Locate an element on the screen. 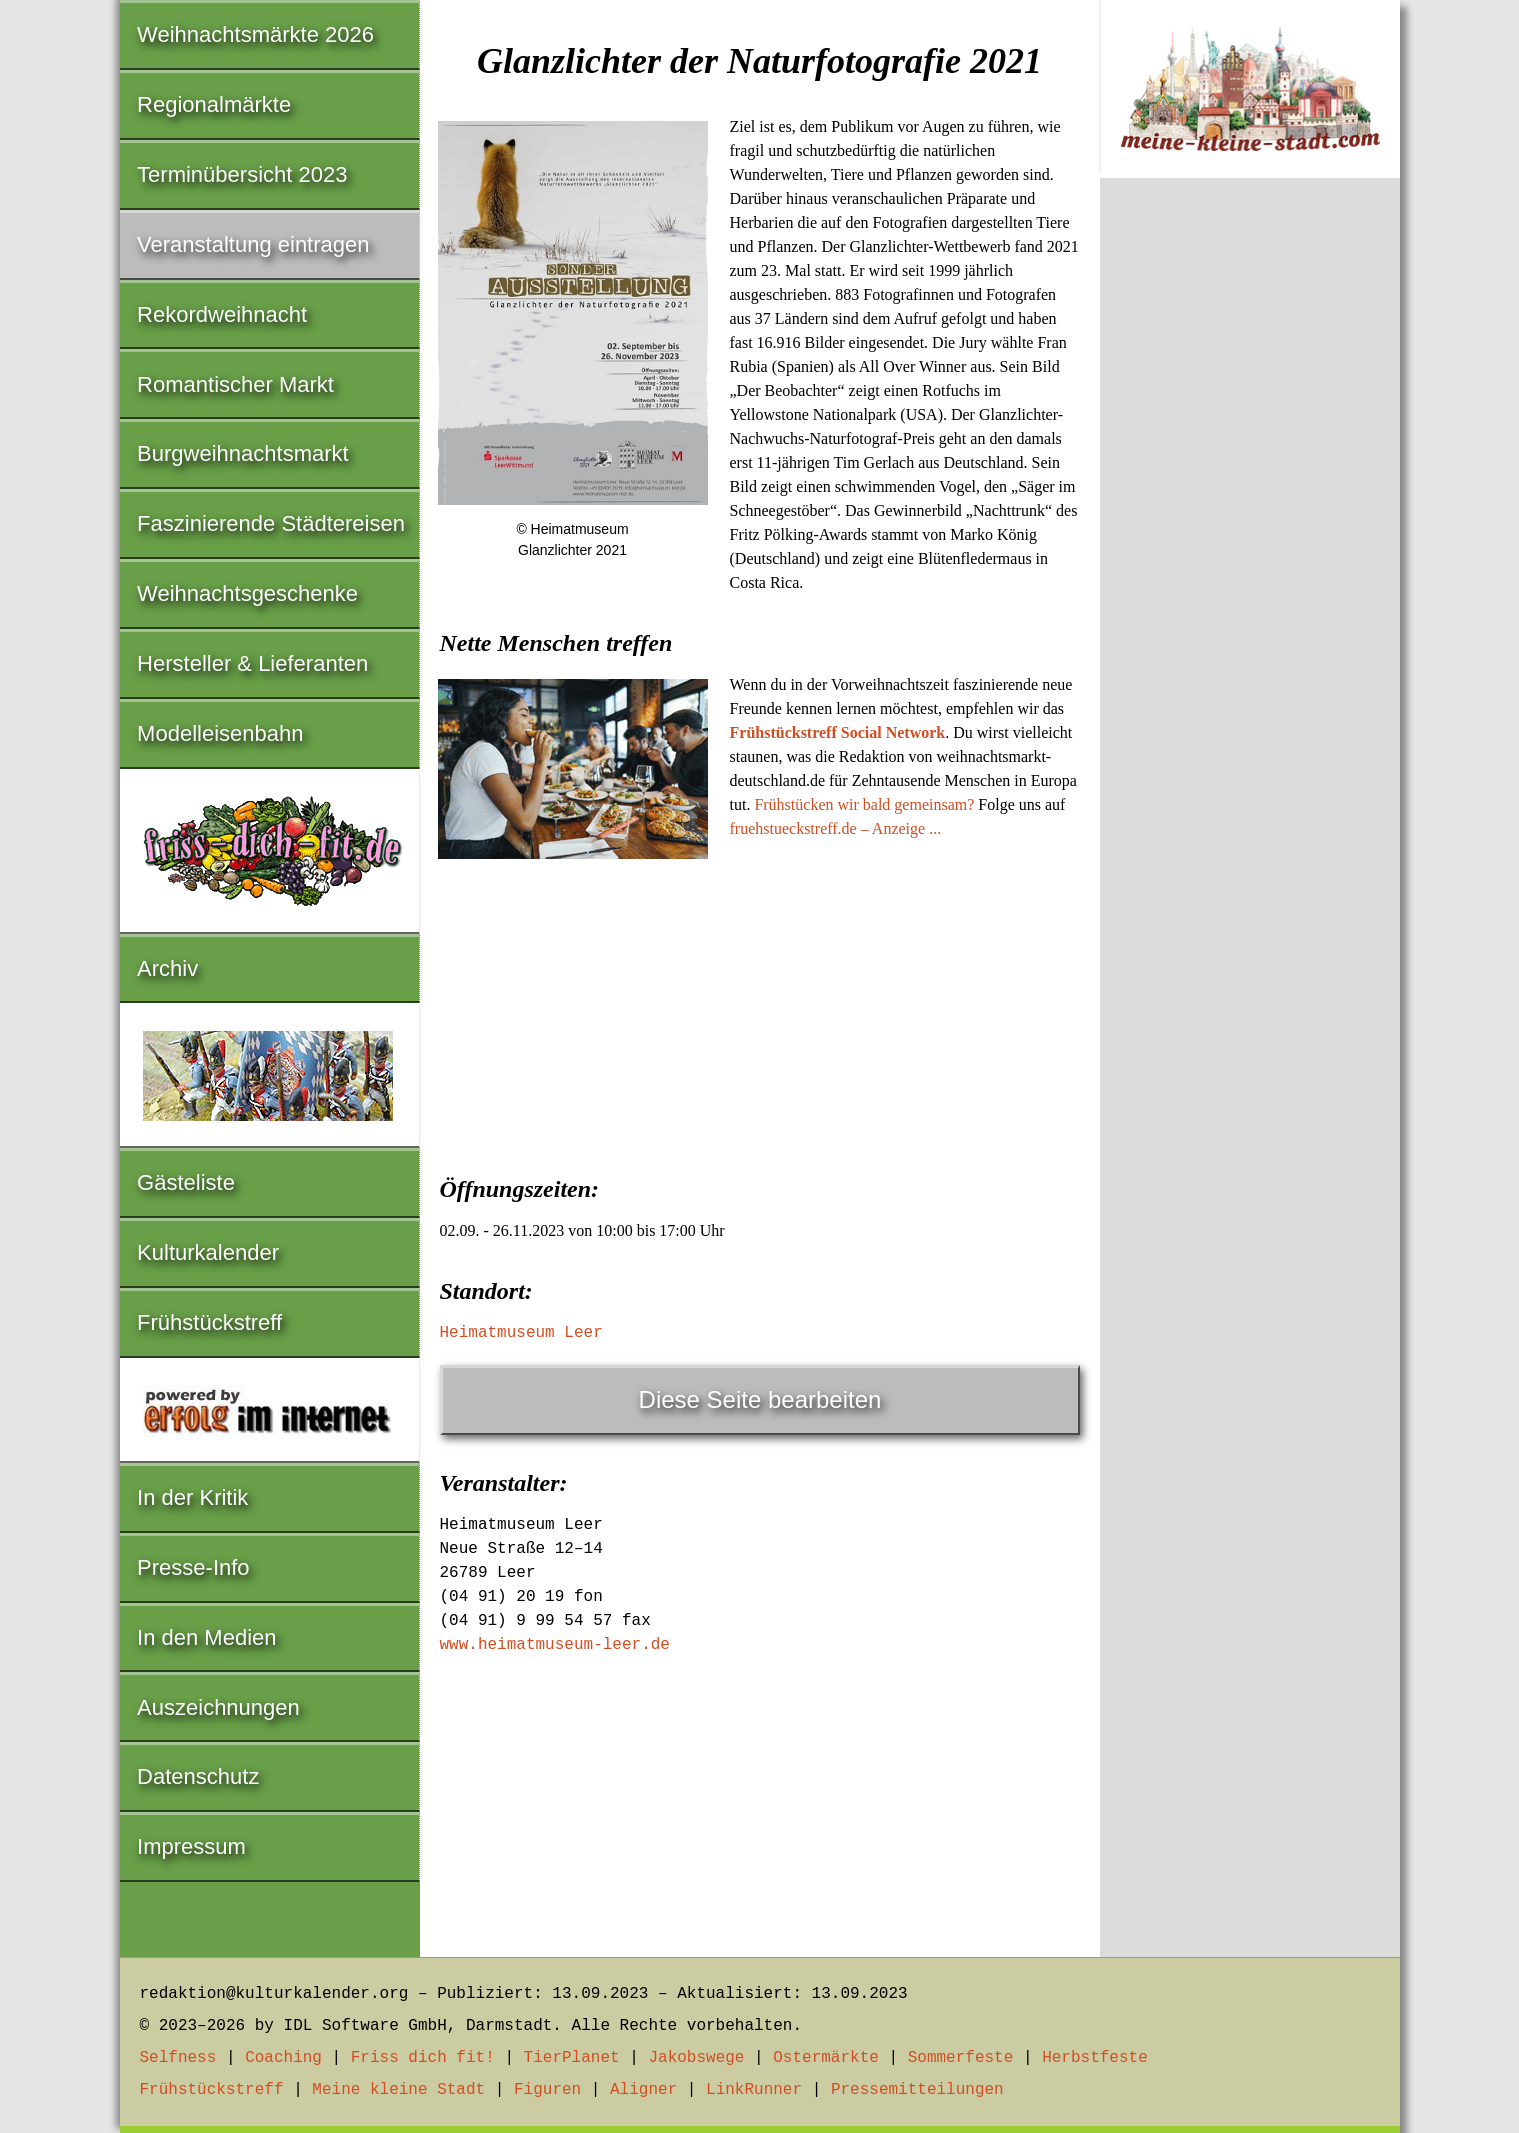  Hersteller & Lieferanten is located at coordinates (252, 663).